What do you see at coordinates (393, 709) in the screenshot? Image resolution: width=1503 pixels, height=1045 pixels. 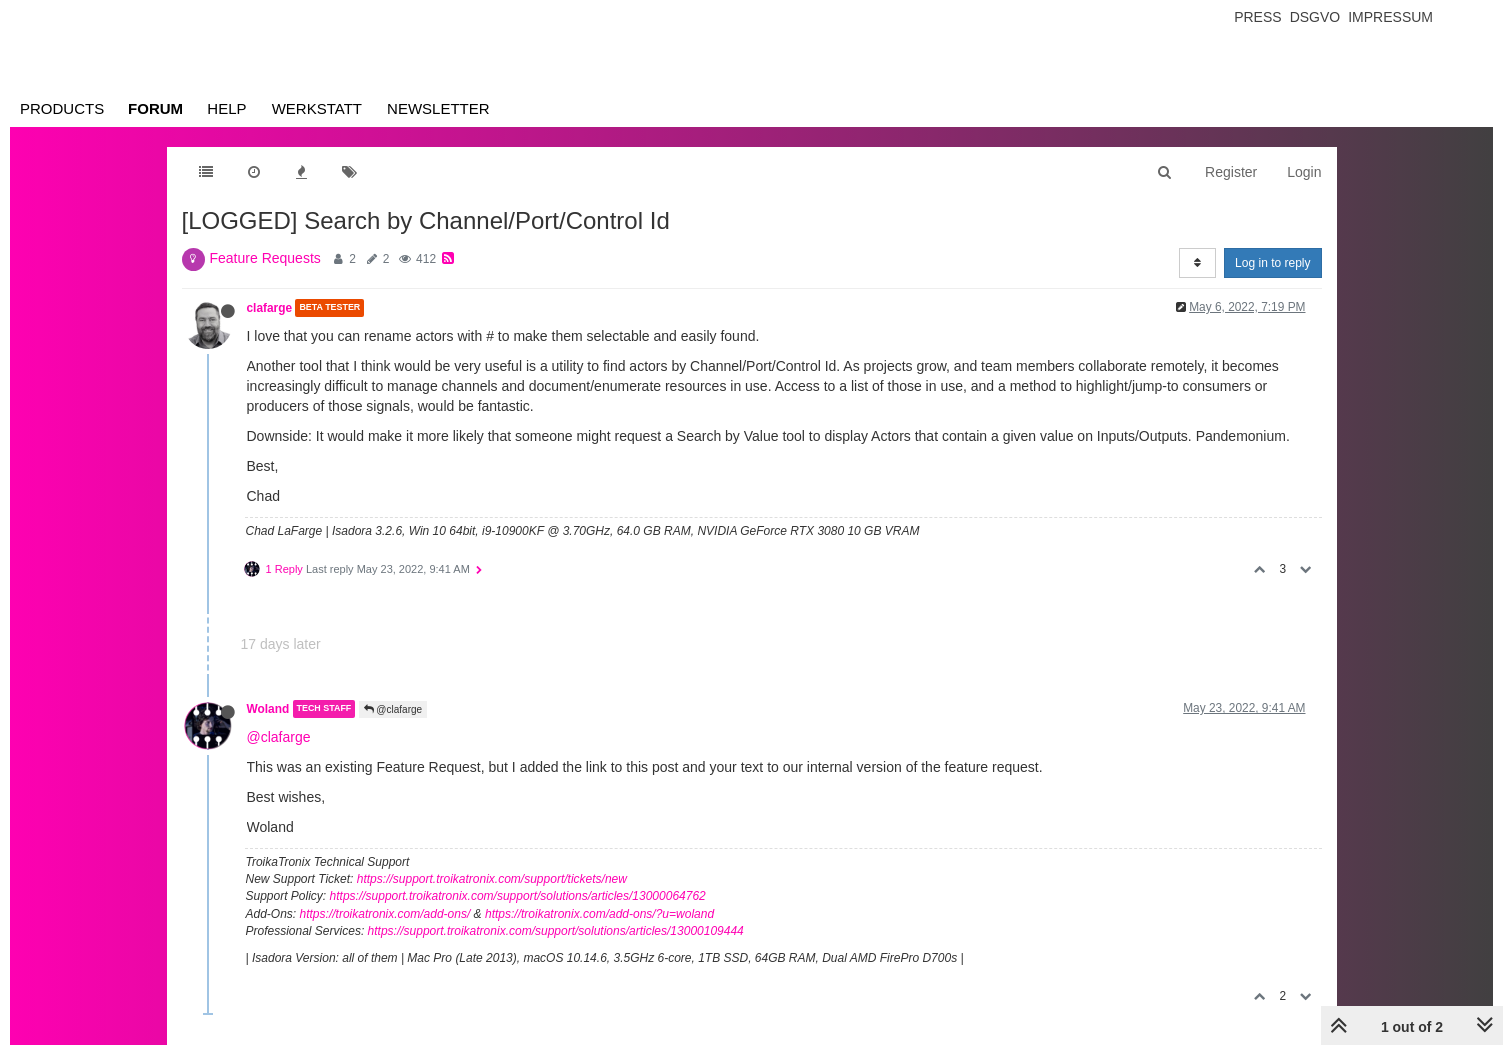 I see `@clafarge` at bounding box center [393, 709].